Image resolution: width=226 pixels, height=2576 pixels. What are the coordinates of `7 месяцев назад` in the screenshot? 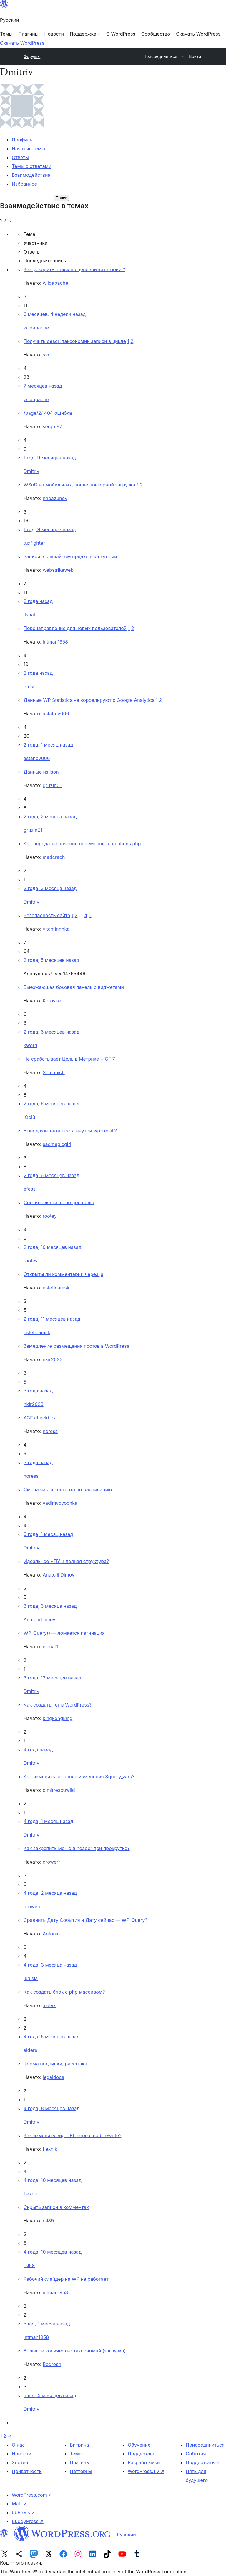 It's located at (43, 386).